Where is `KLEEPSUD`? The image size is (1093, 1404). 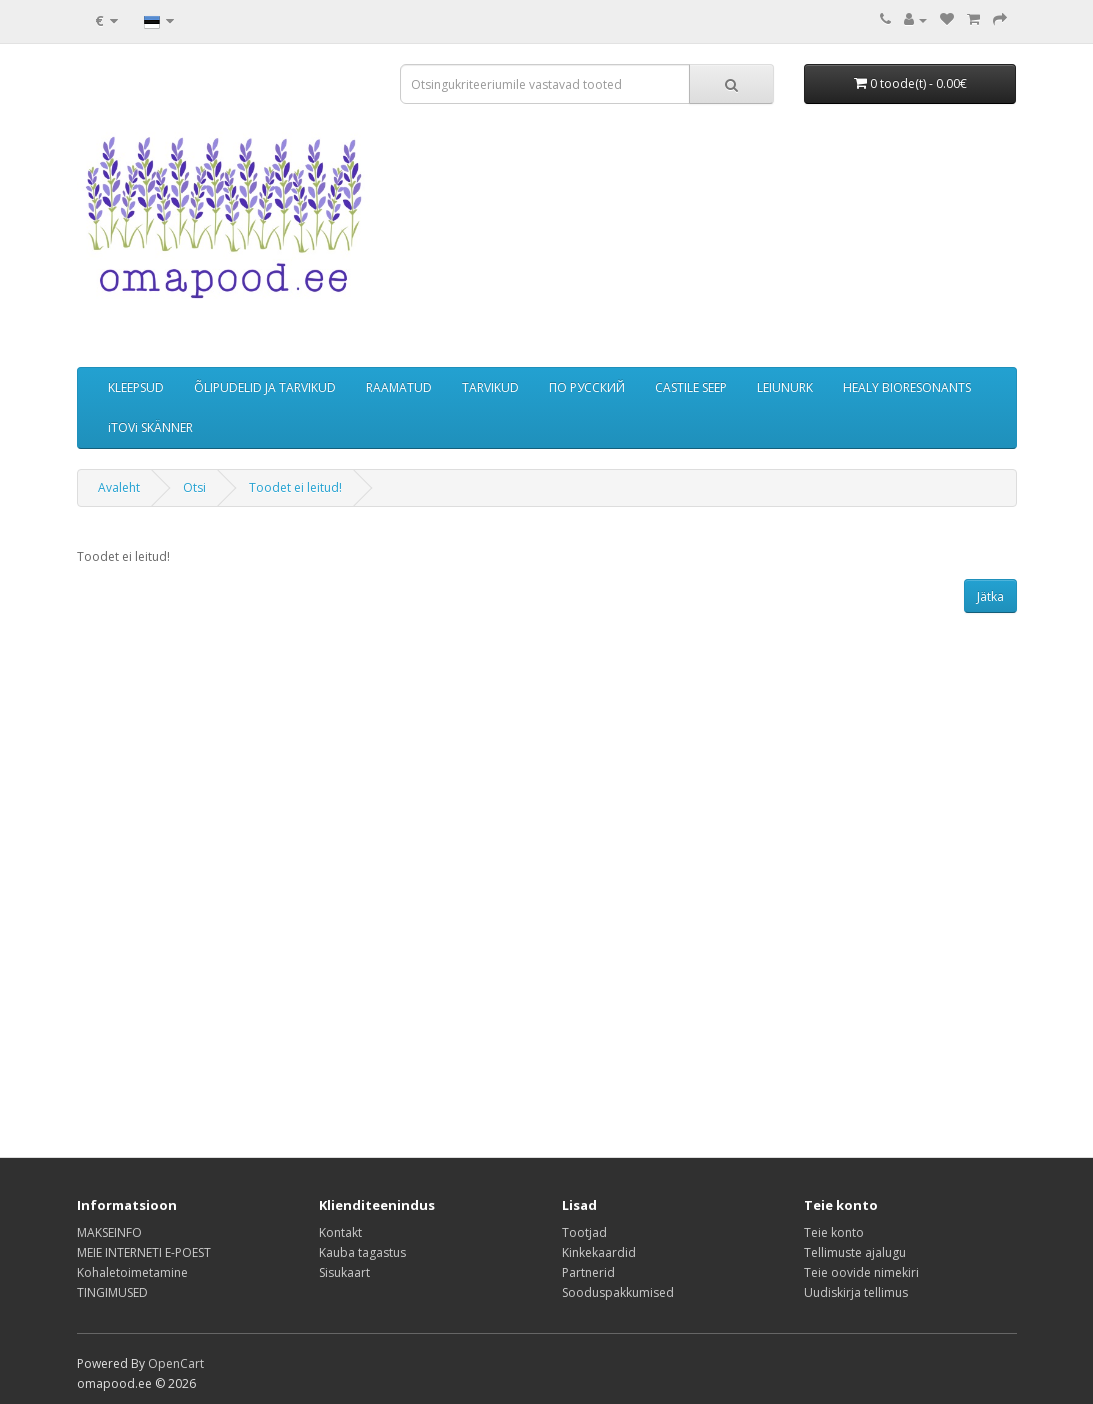 KLEEPSUD is located at coordinates (136, 387).